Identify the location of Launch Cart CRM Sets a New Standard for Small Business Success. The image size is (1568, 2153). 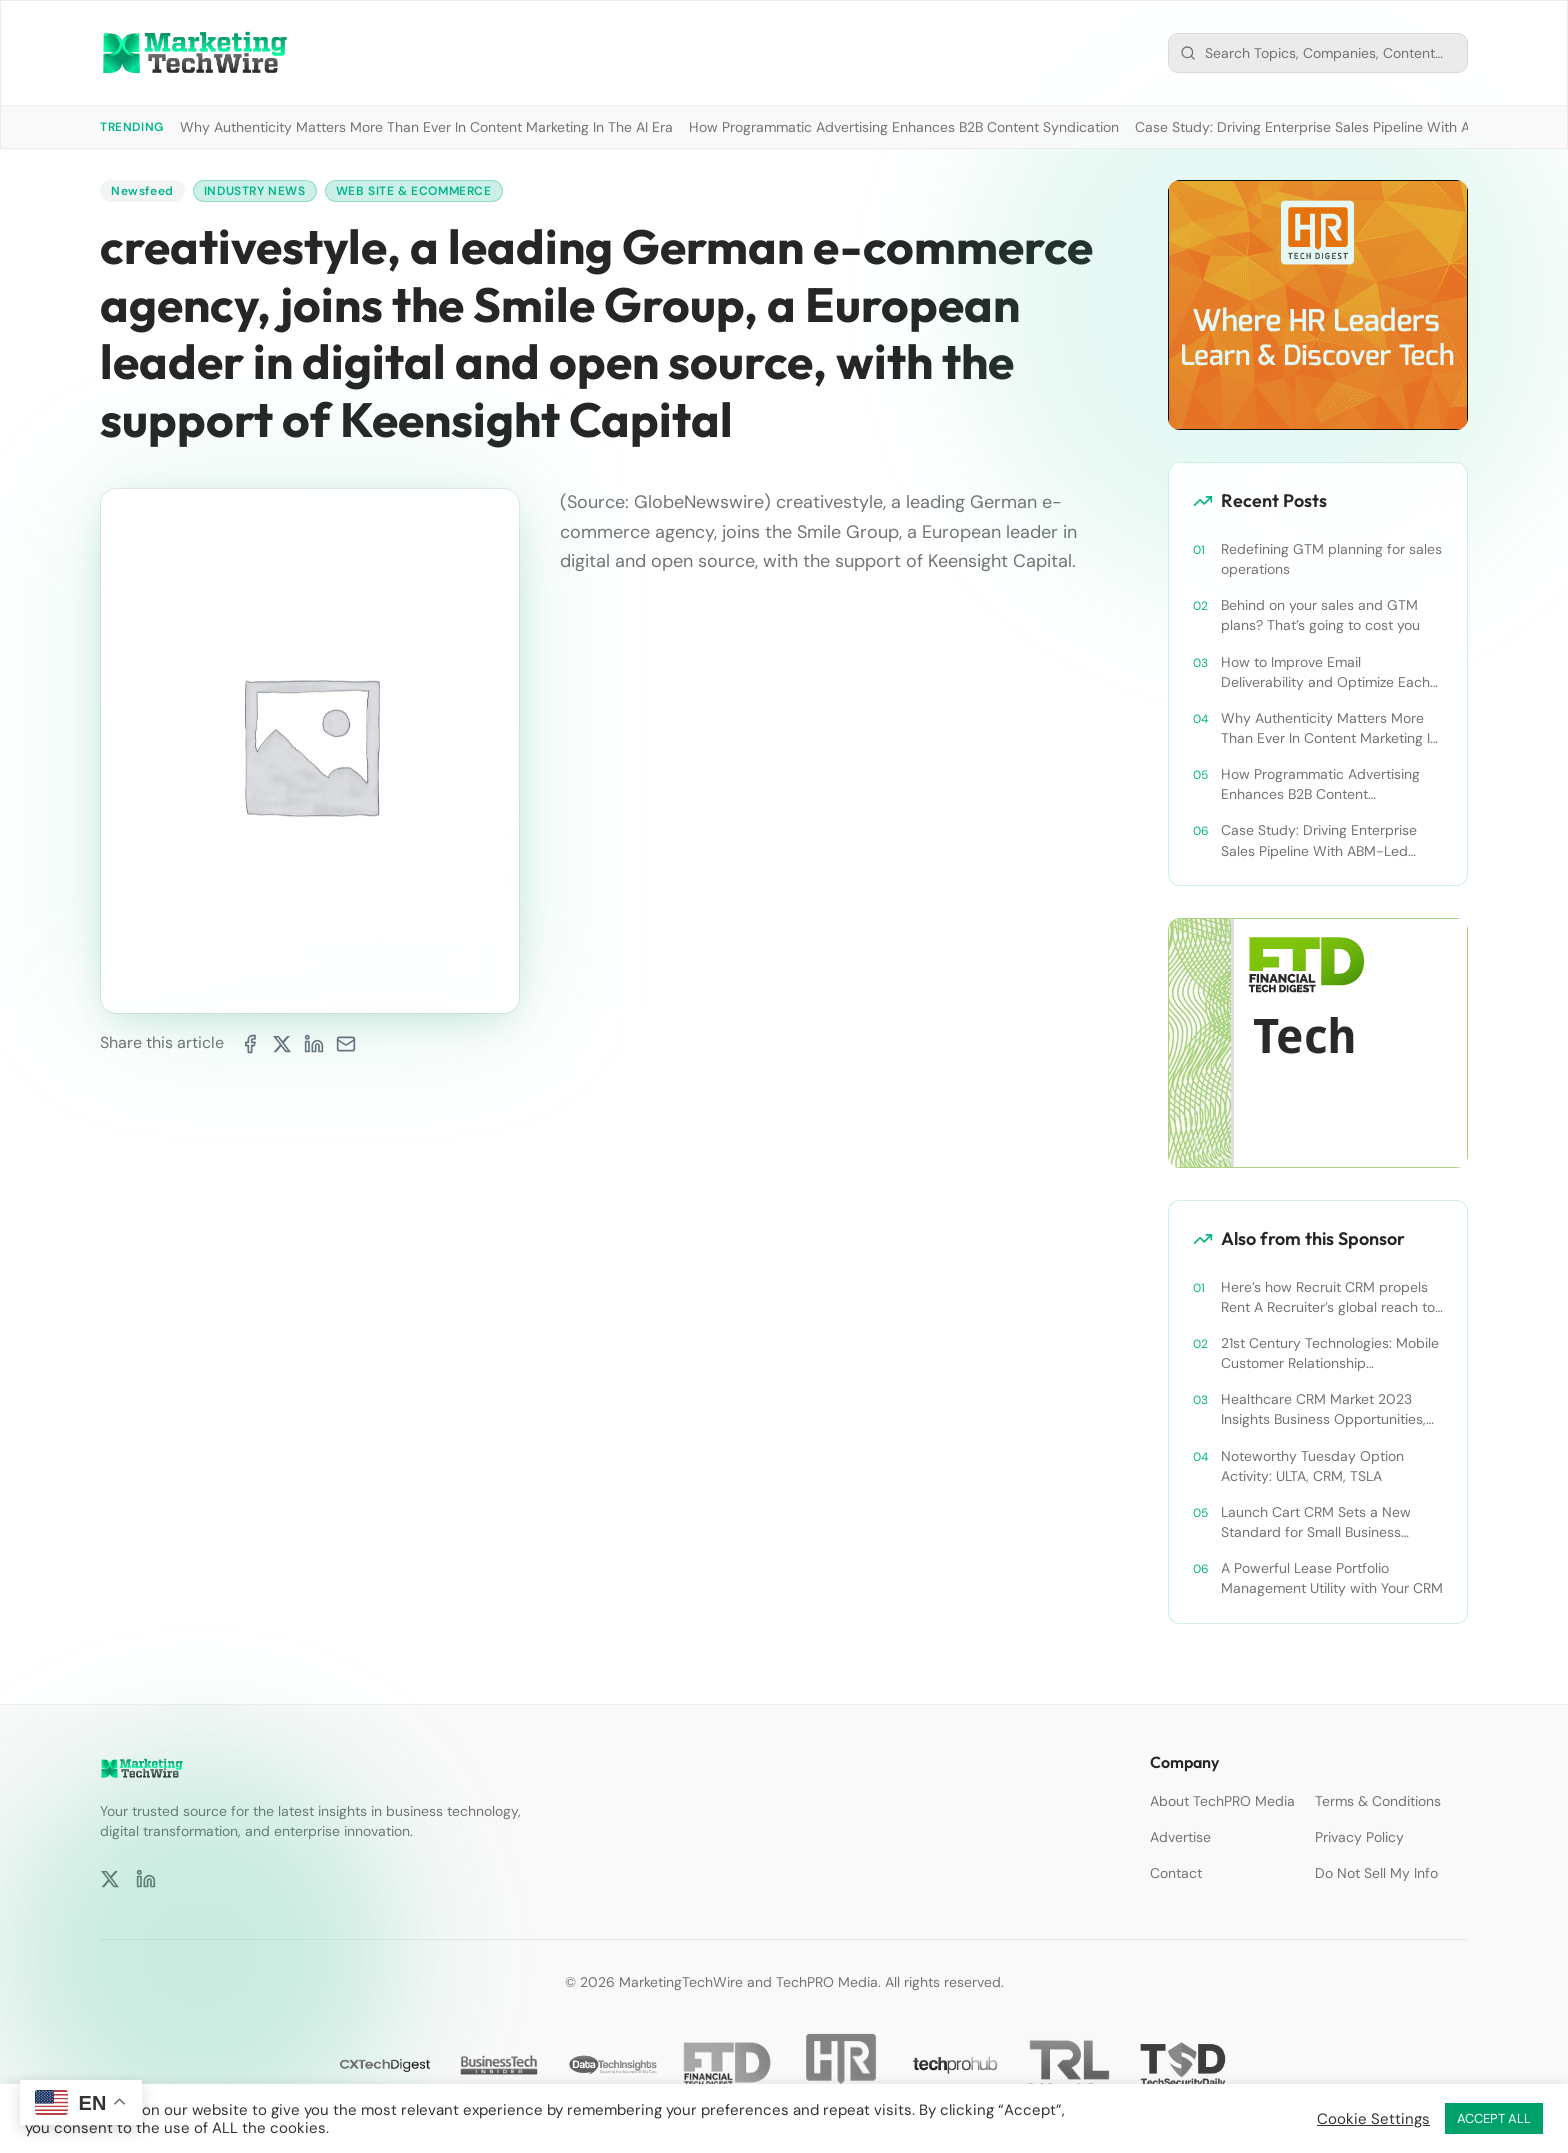
(1316, 1522).